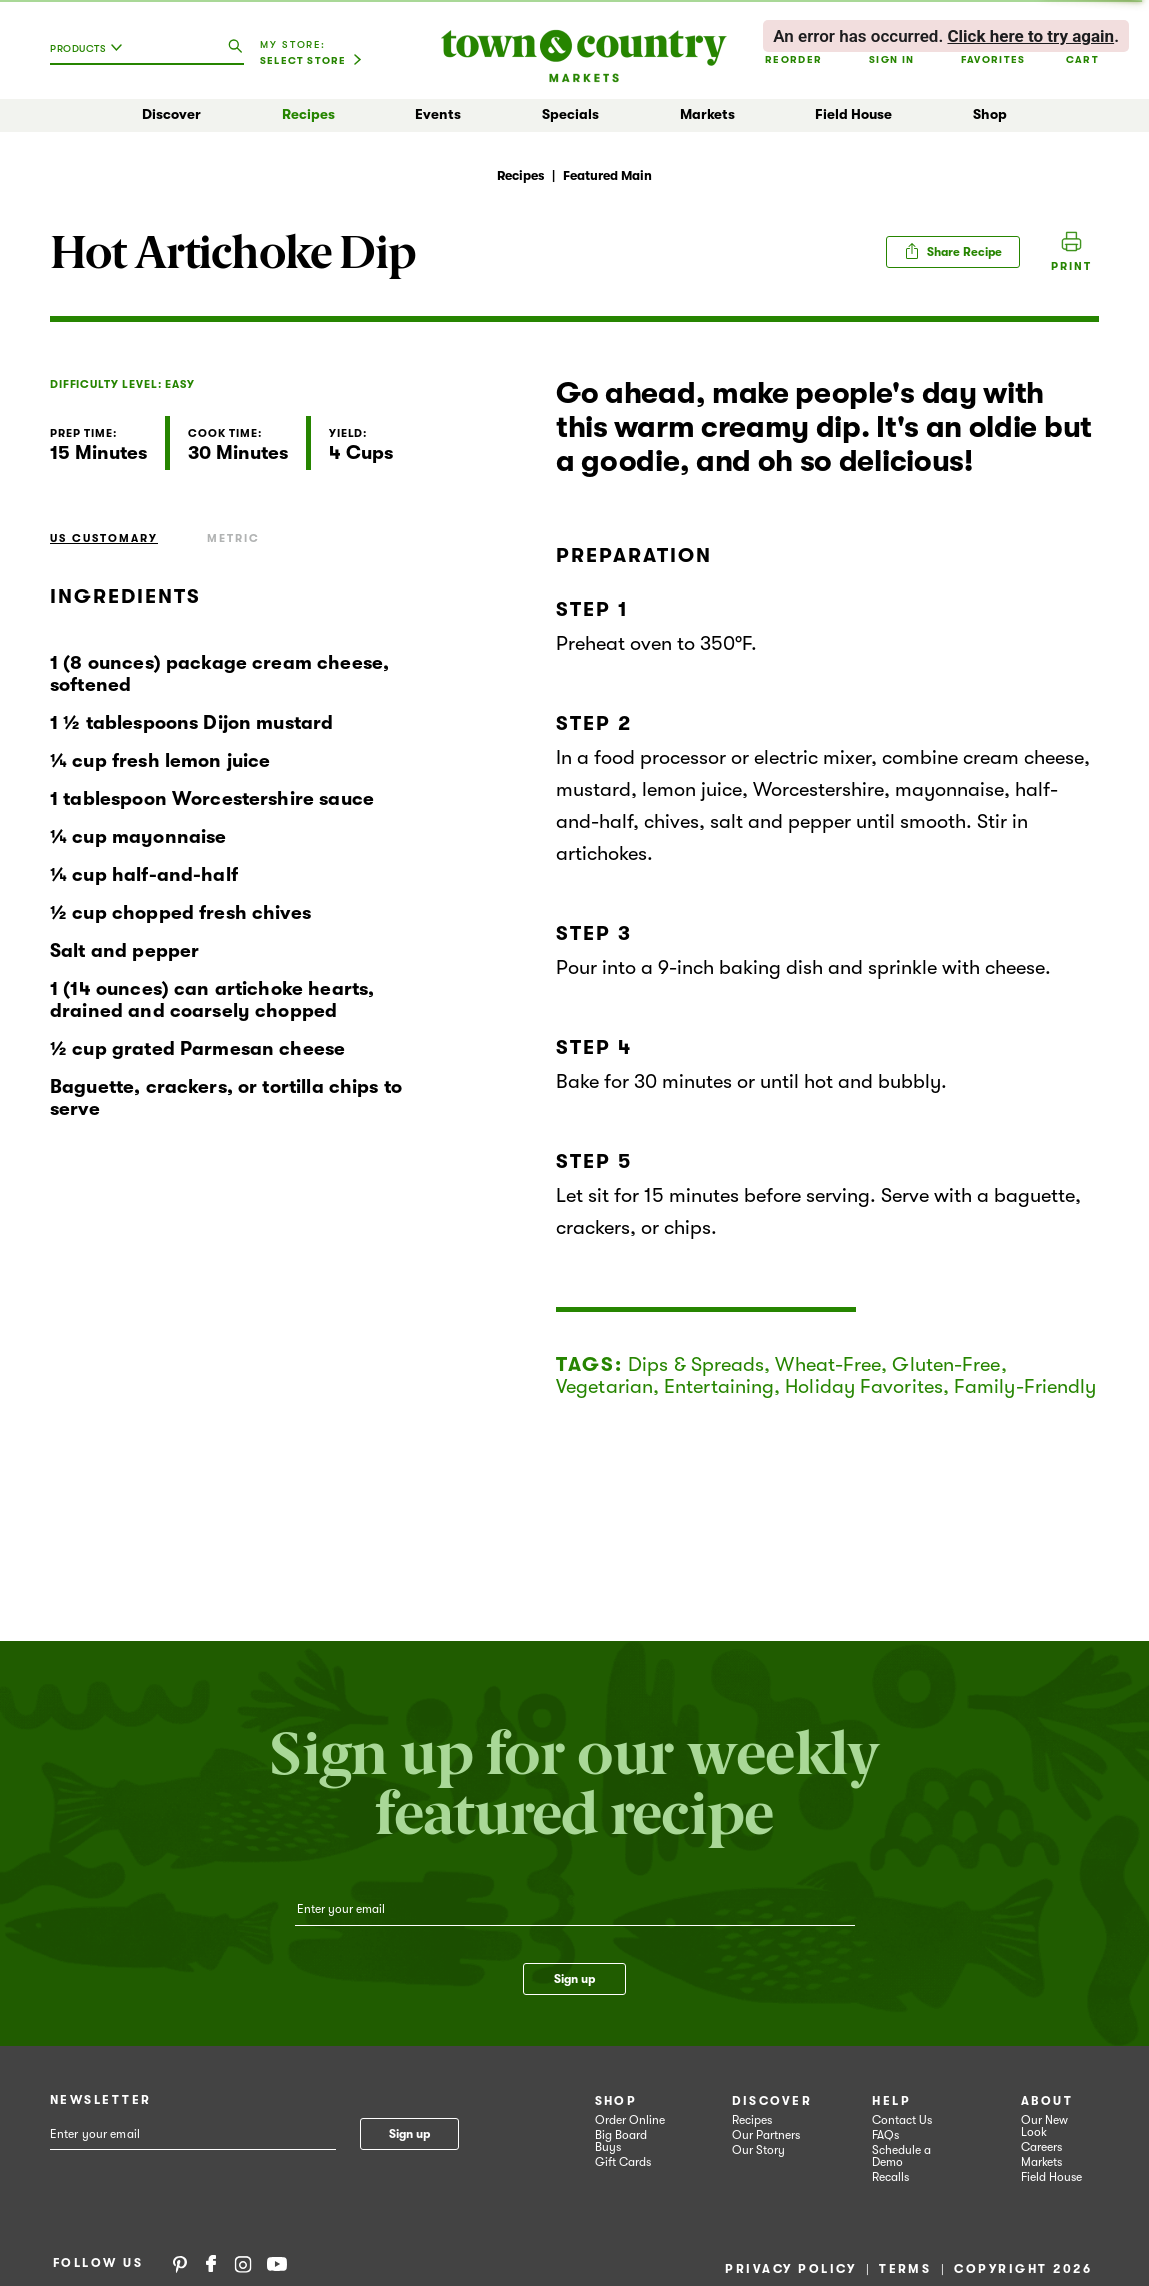 This screenshot has width=1149, height=2286. What do you see at coordinates (946, 36) in the screenshot?
I see `. . [alert]` at bounding box center [946, 36].